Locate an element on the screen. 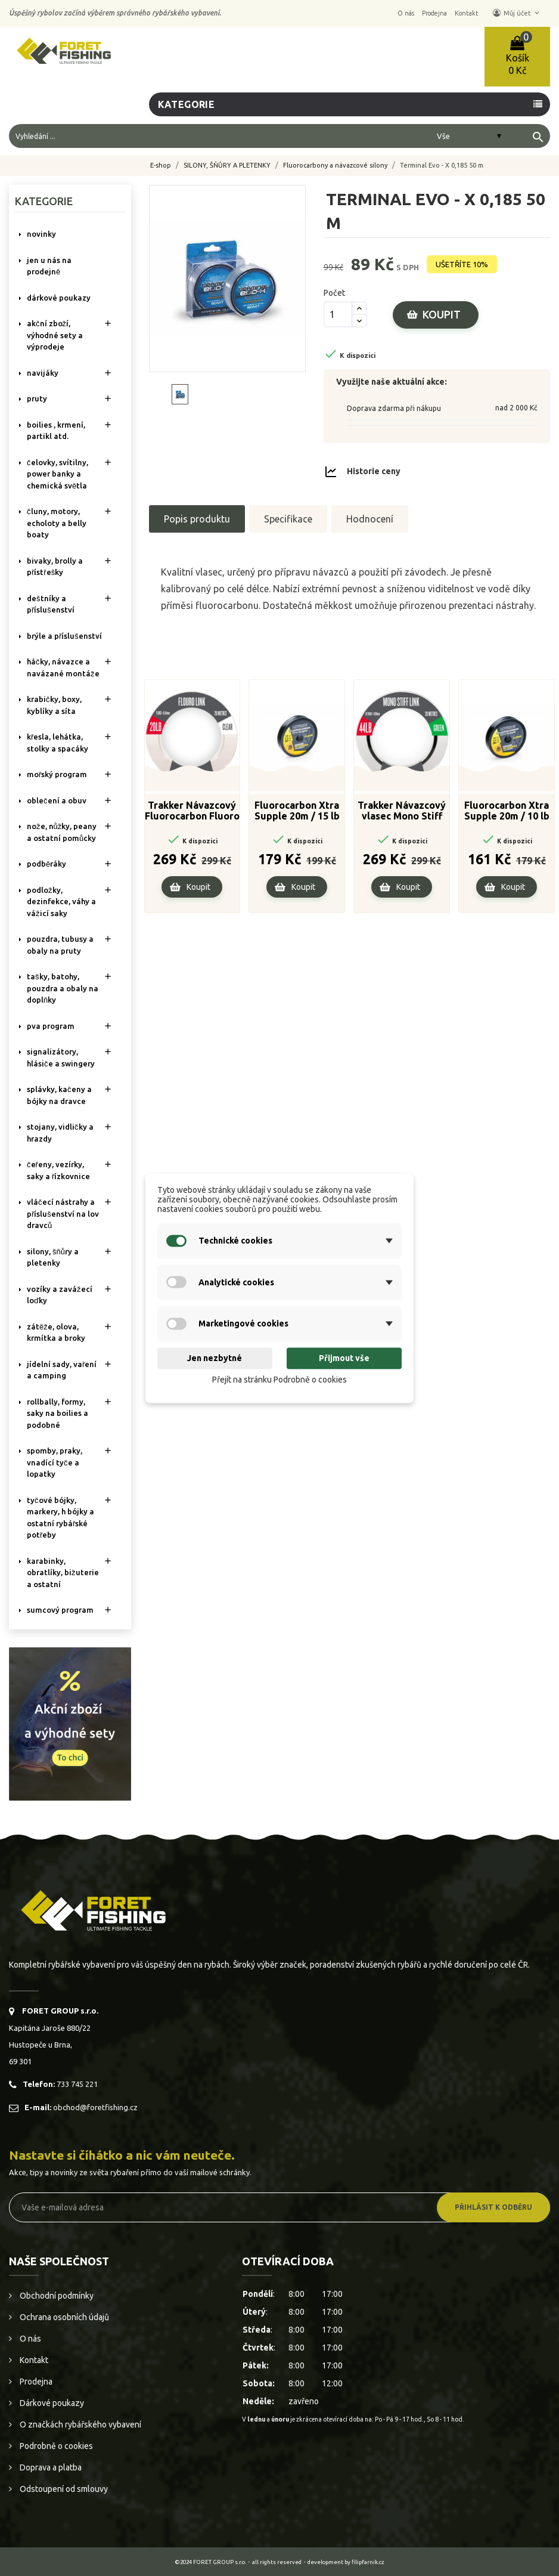  OBLEČENÍ A OBUV is located at coordinates (56, 800).